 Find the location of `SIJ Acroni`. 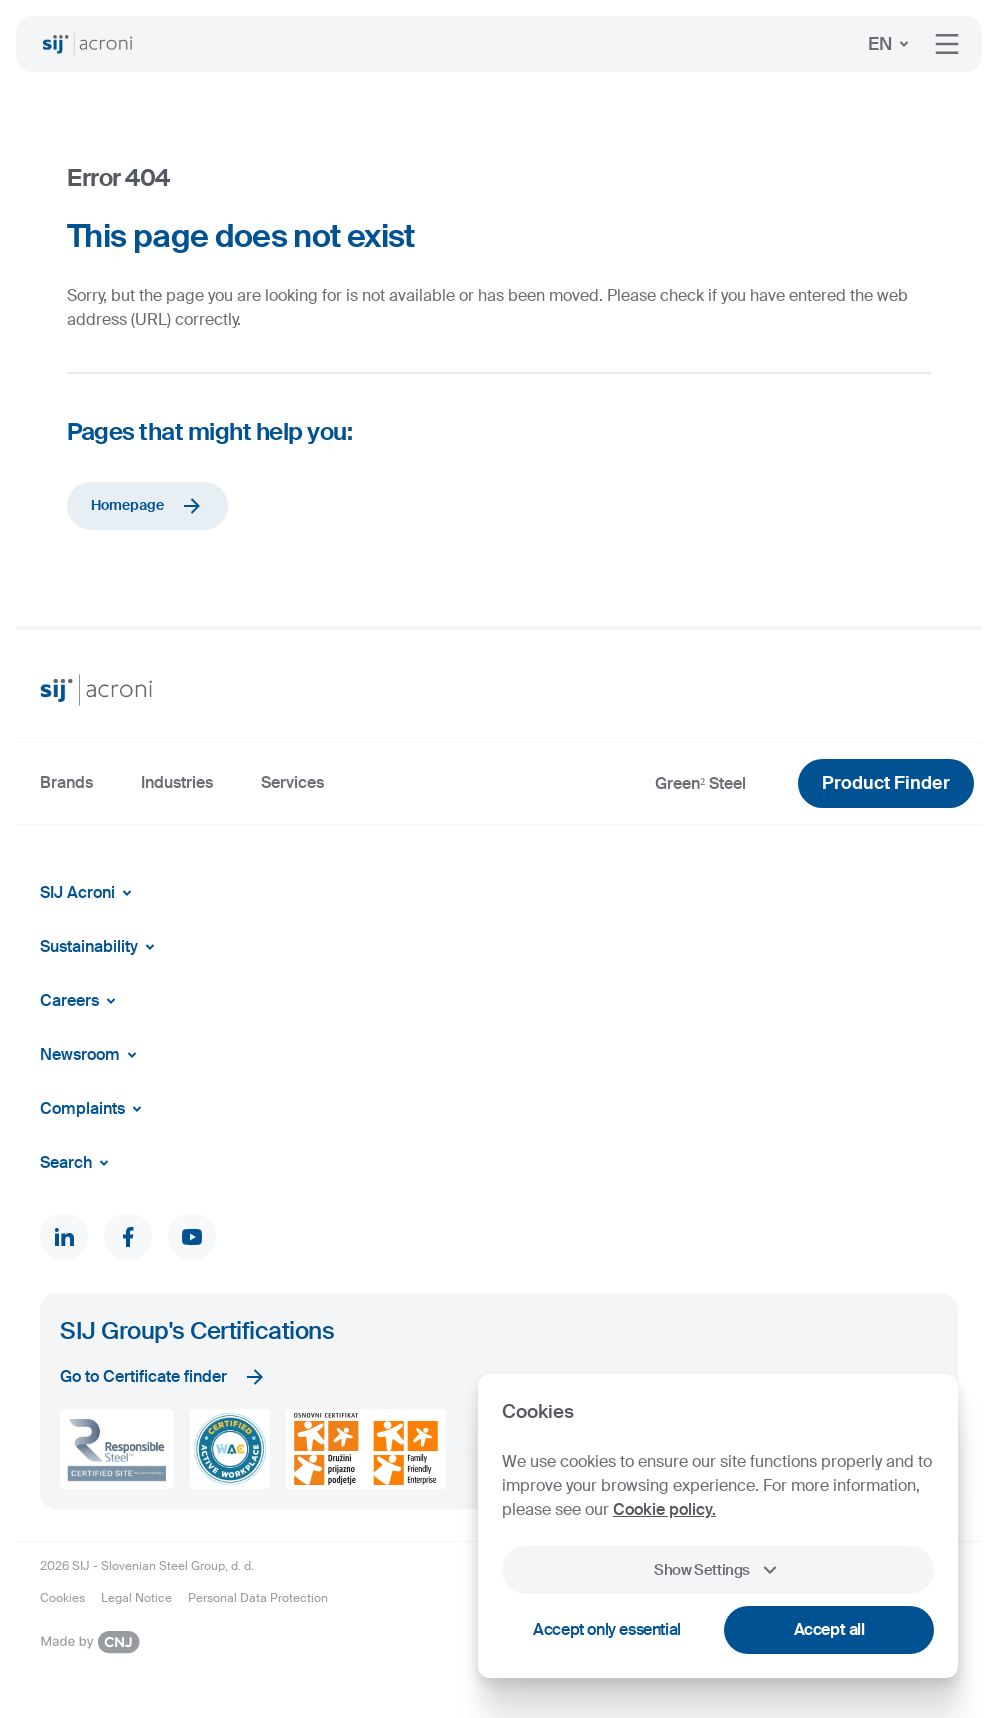

SIJ Acroni is located at coordinates (89, 893).